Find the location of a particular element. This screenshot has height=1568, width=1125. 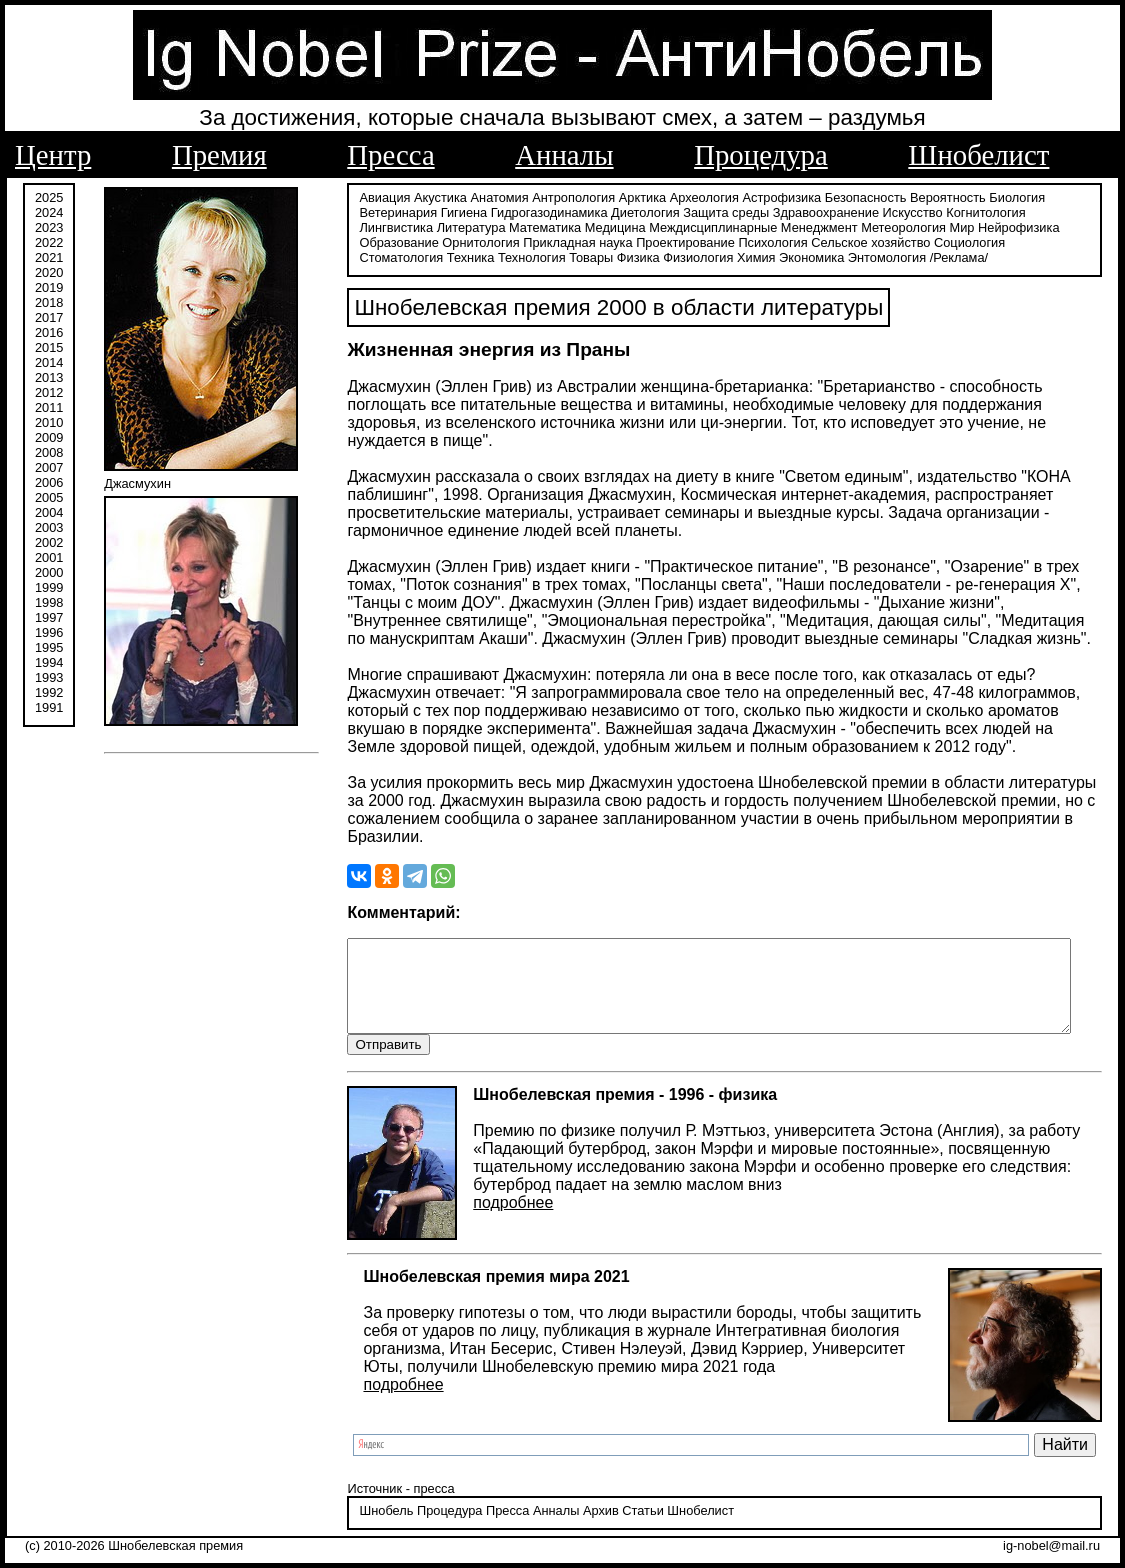

Процедура is located at coordinates (761, 155).